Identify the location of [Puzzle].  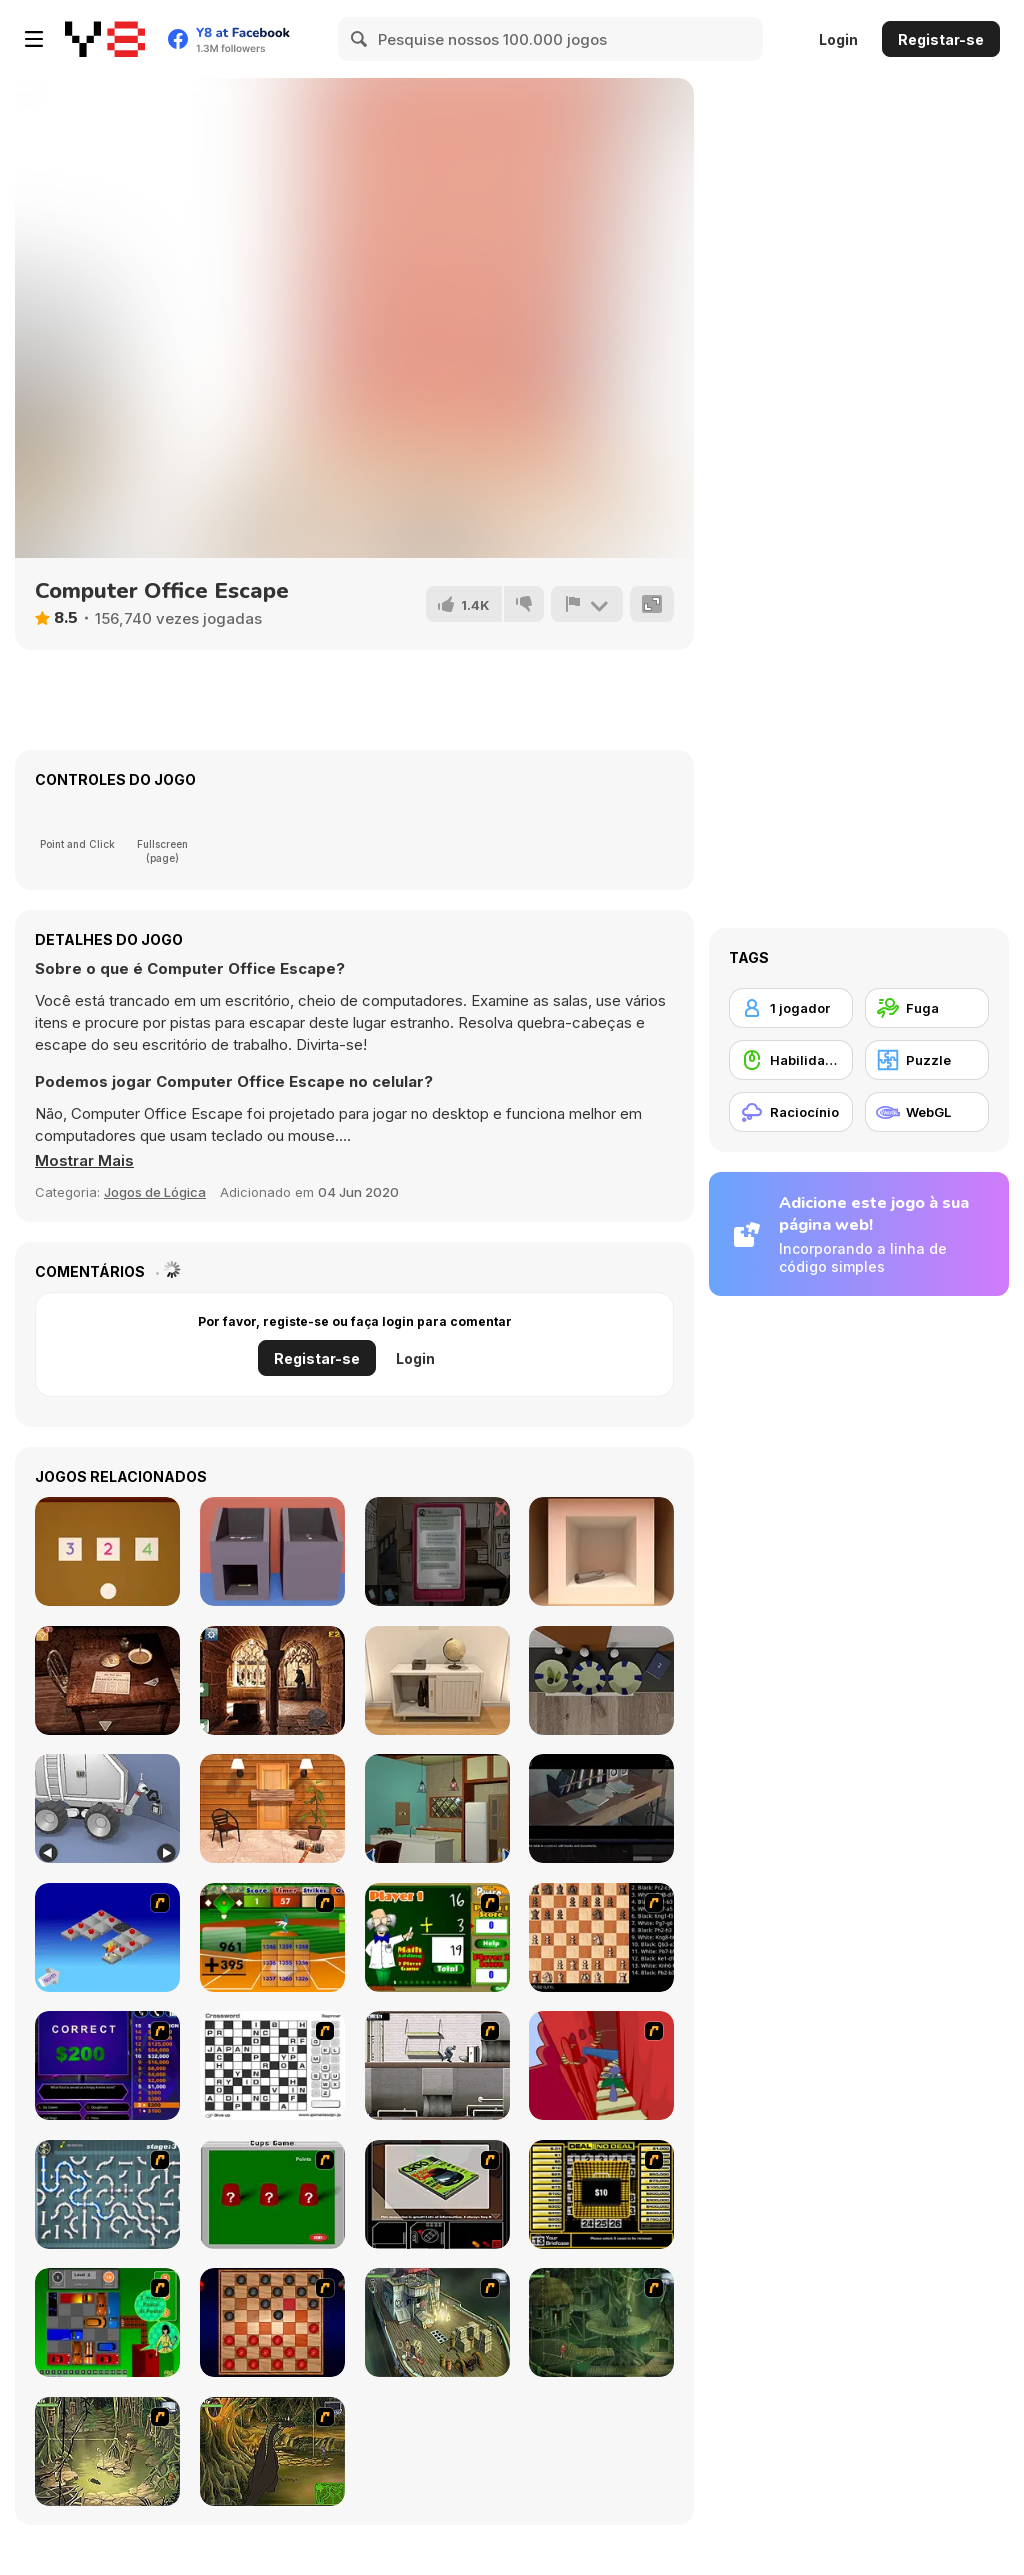
(927, 1060).